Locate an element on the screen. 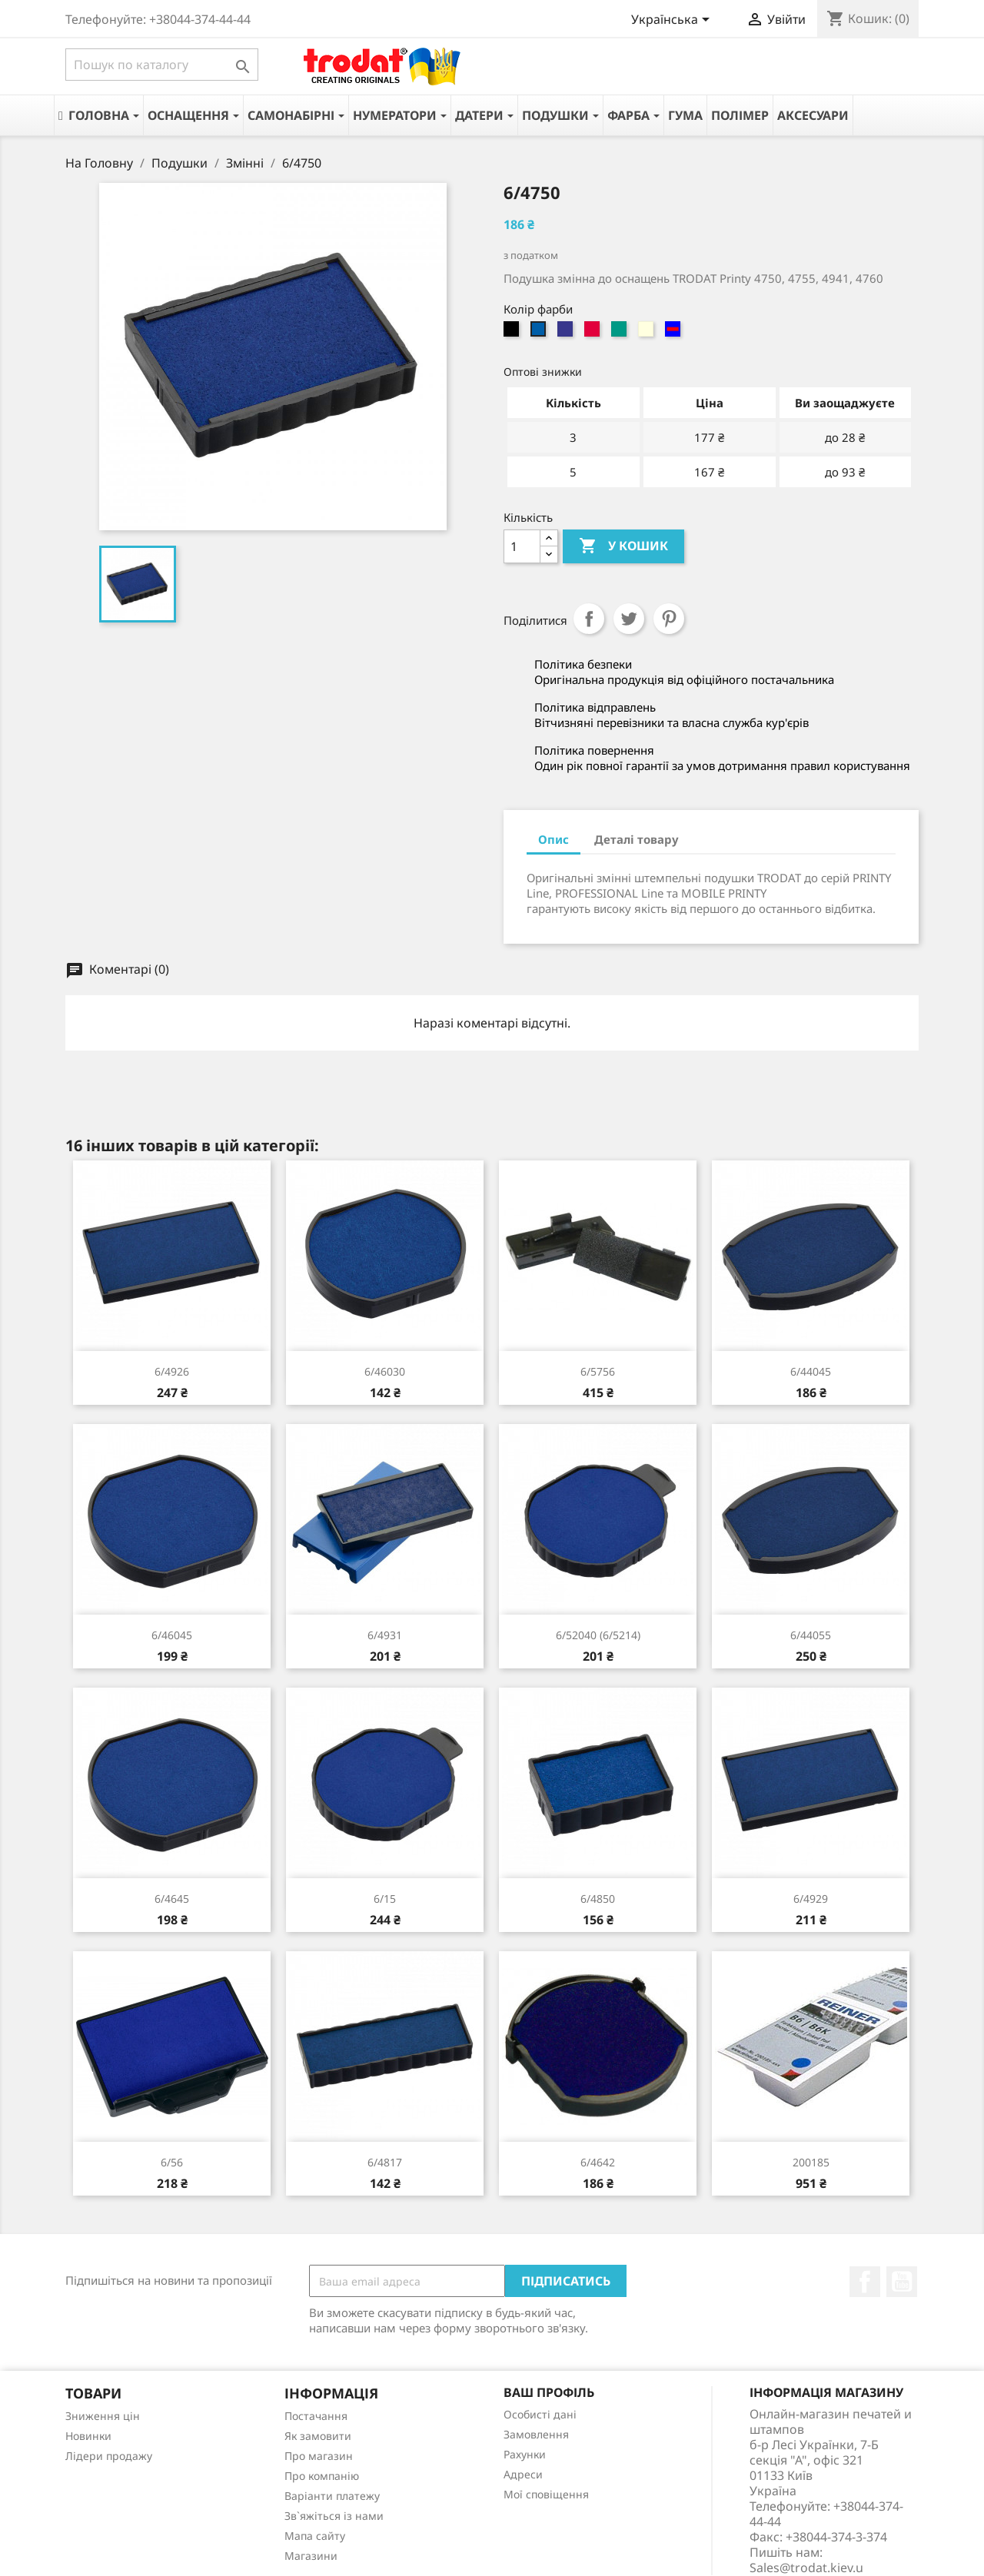 The height and width of the screenshot is (2576, 984). 6/4929 is located at coordinates (810, 1898).